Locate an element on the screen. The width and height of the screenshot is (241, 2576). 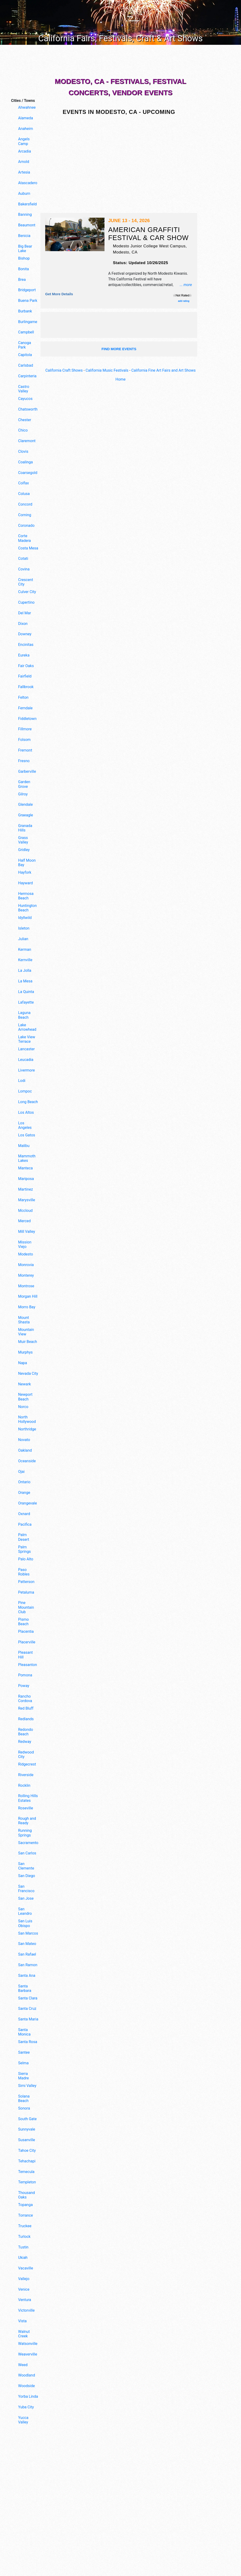
Weaverville is located at coordinates (27, 2354).